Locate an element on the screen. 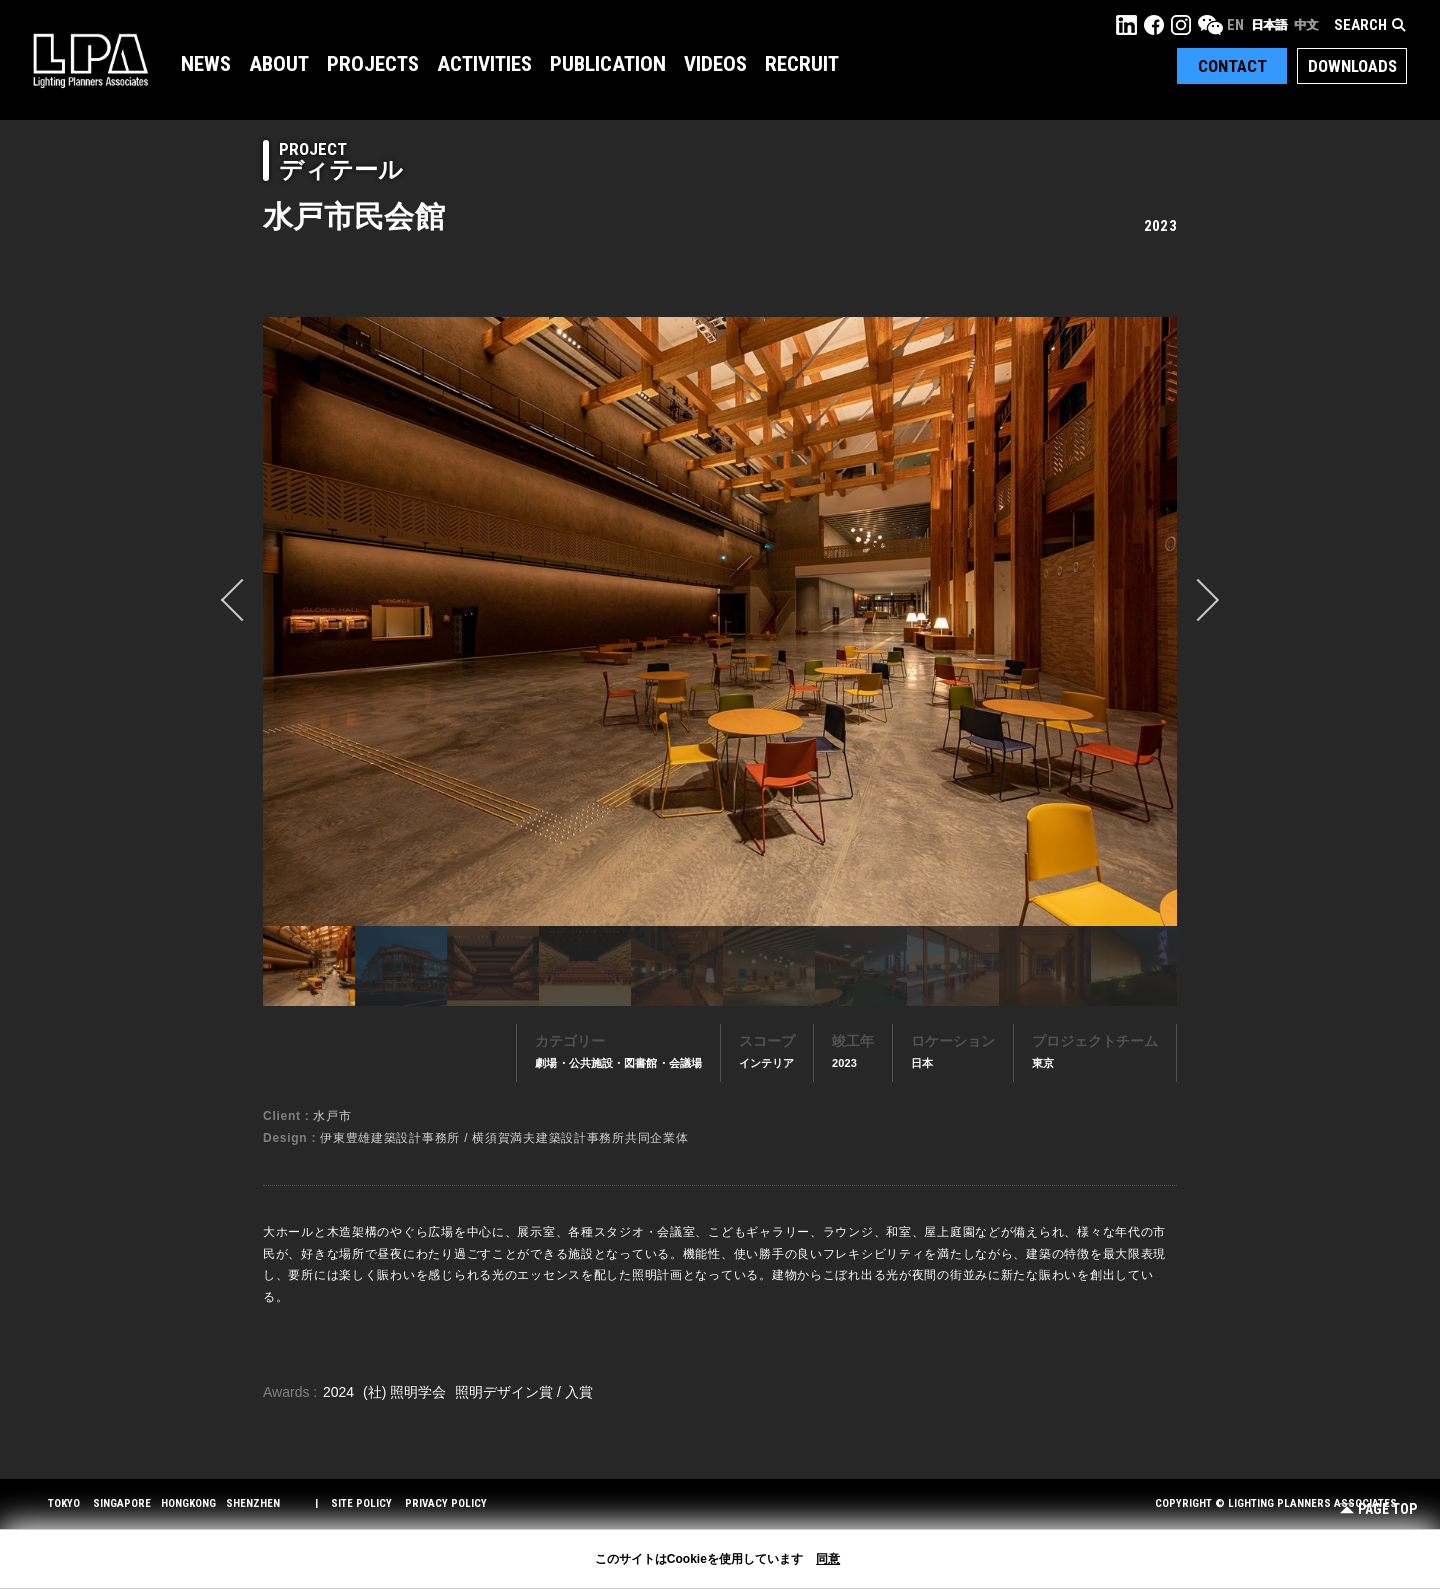  Next [button] is located at coordinates (1198, 600).